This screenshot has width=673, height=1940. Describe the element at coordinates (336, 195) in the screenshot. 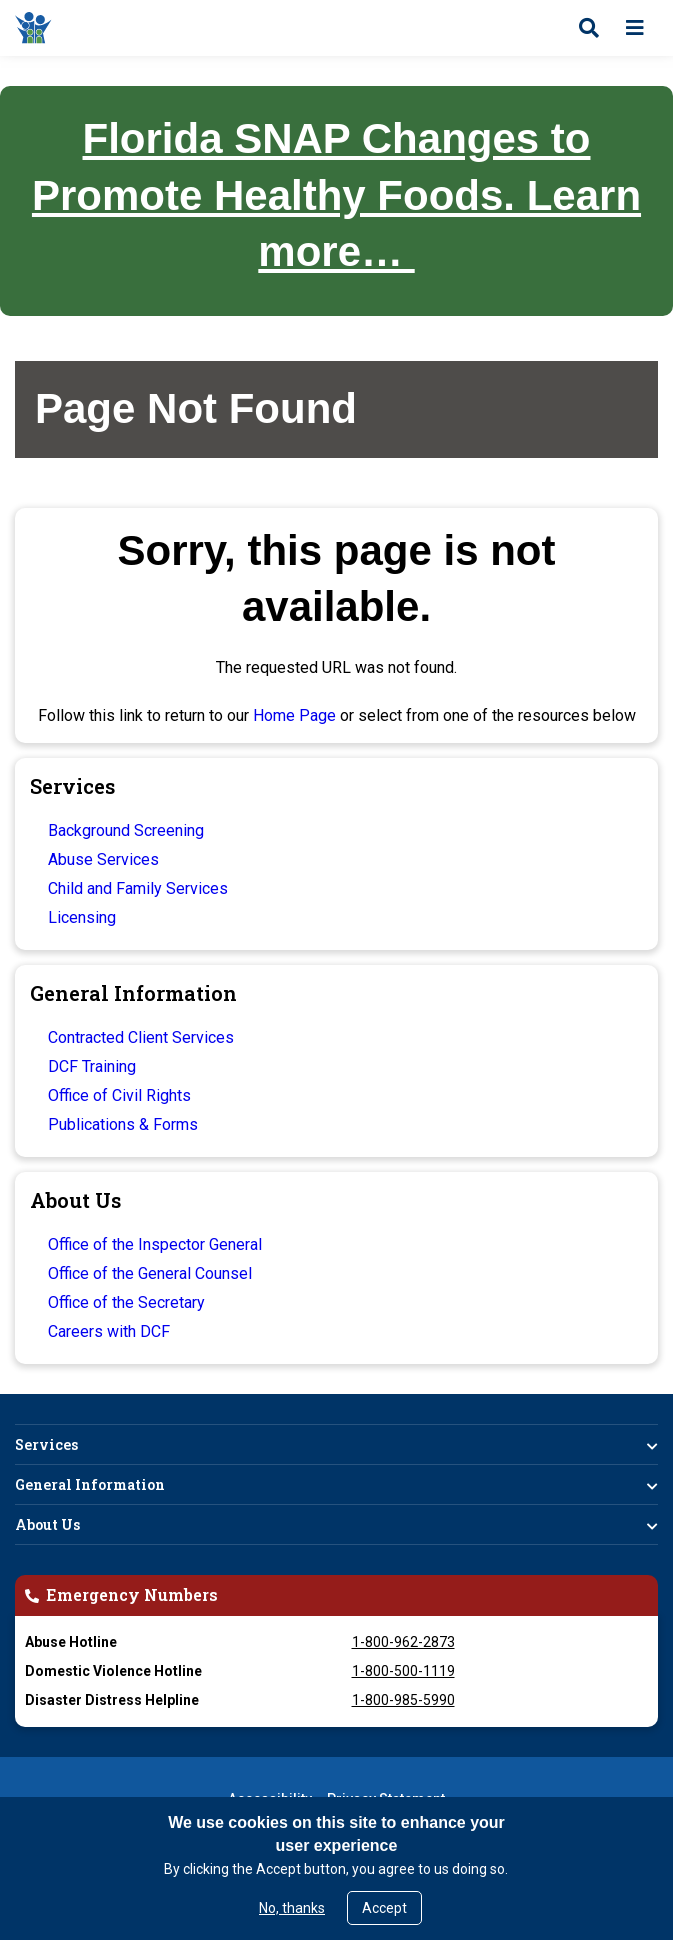

I see `Florida SNAP Changes to Promote Healthy Foods. Learn more…` at that location.